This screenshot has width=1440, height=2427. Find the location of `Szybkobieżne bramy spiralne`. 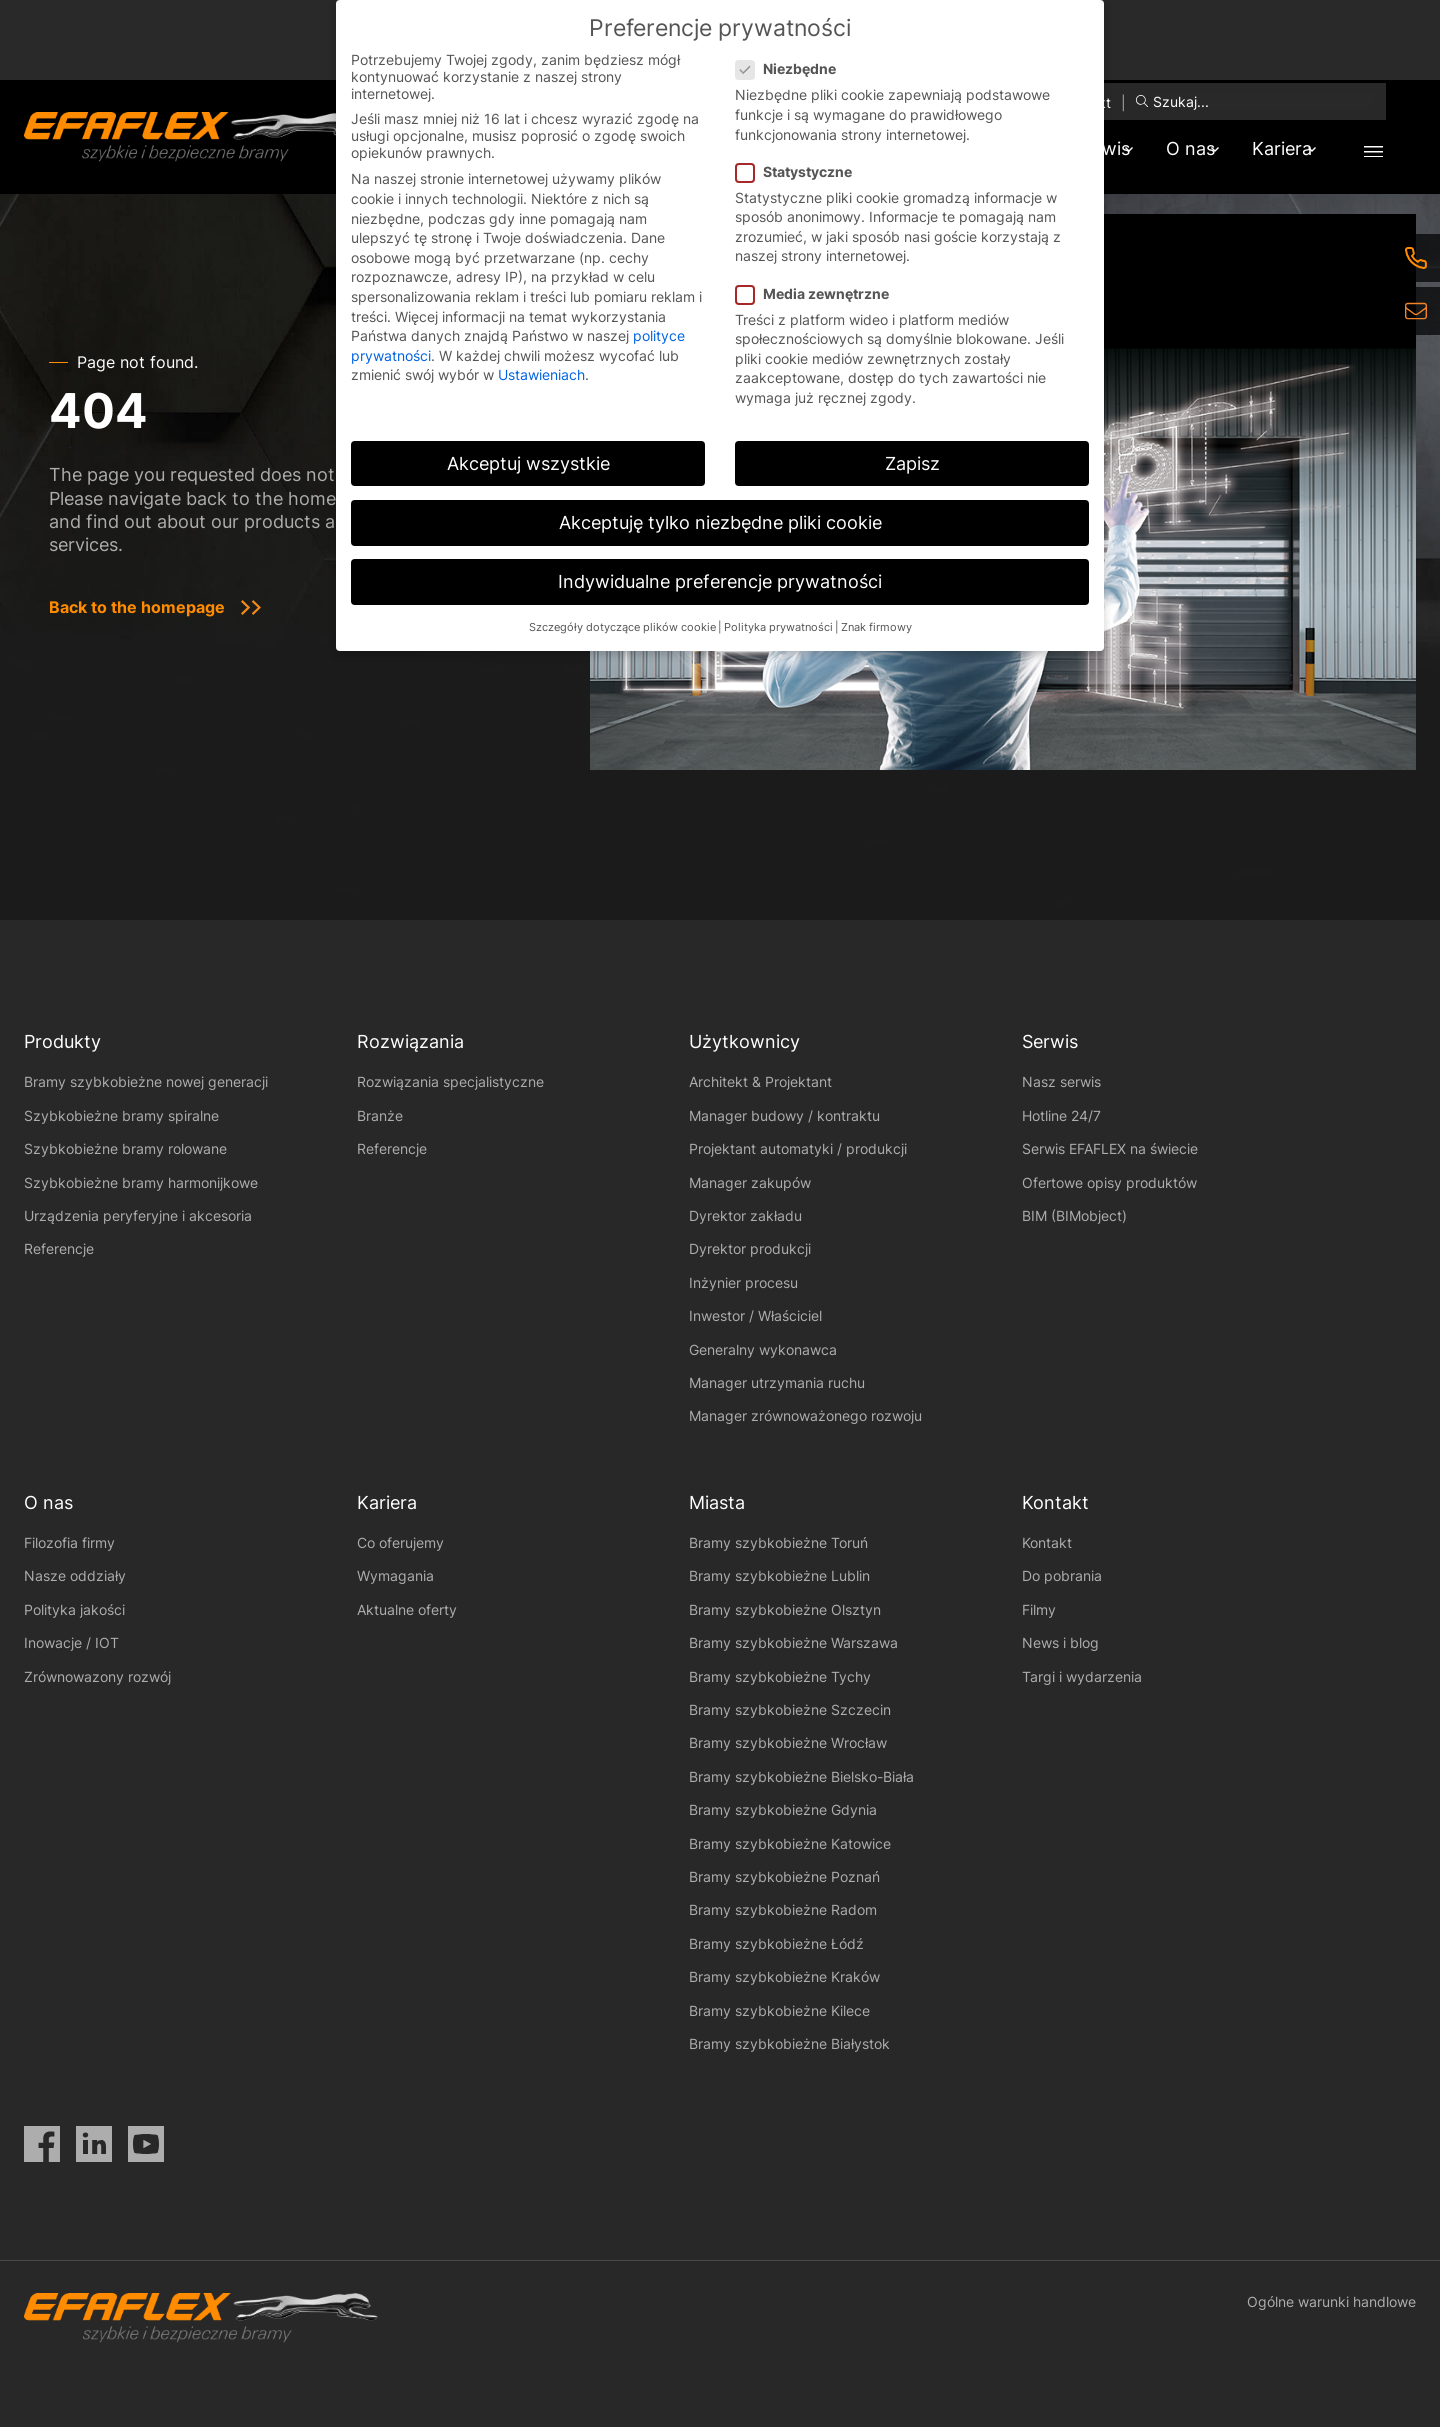

Szybkobieżne bramy spiralne is located at coordinates (121, 1115).